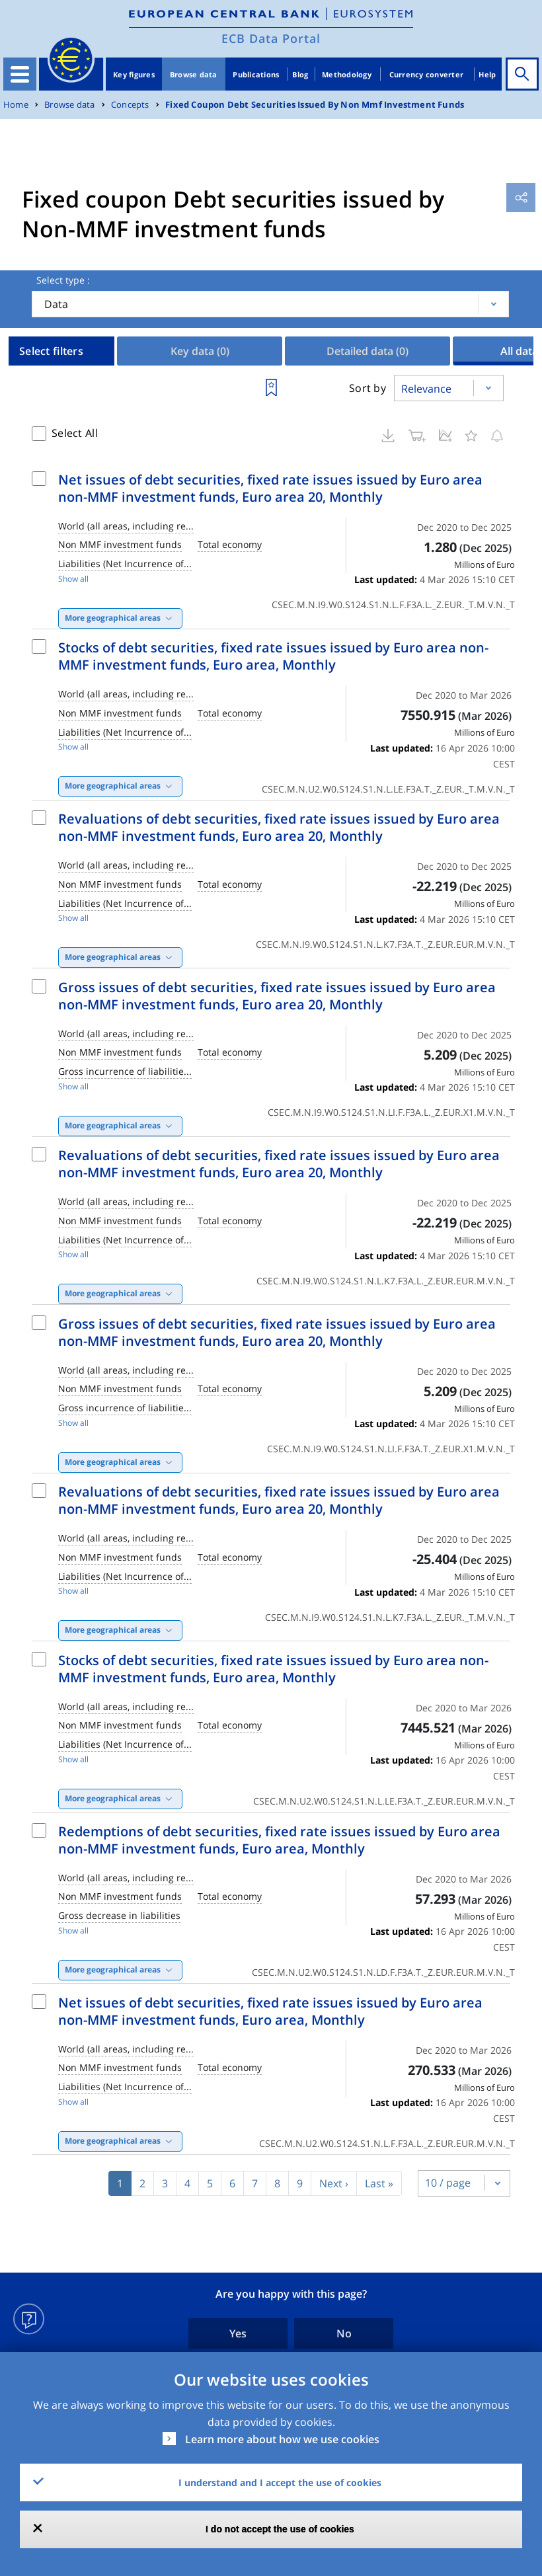 The height and width of the screenshot is (2576, 542). Describe the element at coordinates (487, 74) in the screenshot. I see `Help` at that location.